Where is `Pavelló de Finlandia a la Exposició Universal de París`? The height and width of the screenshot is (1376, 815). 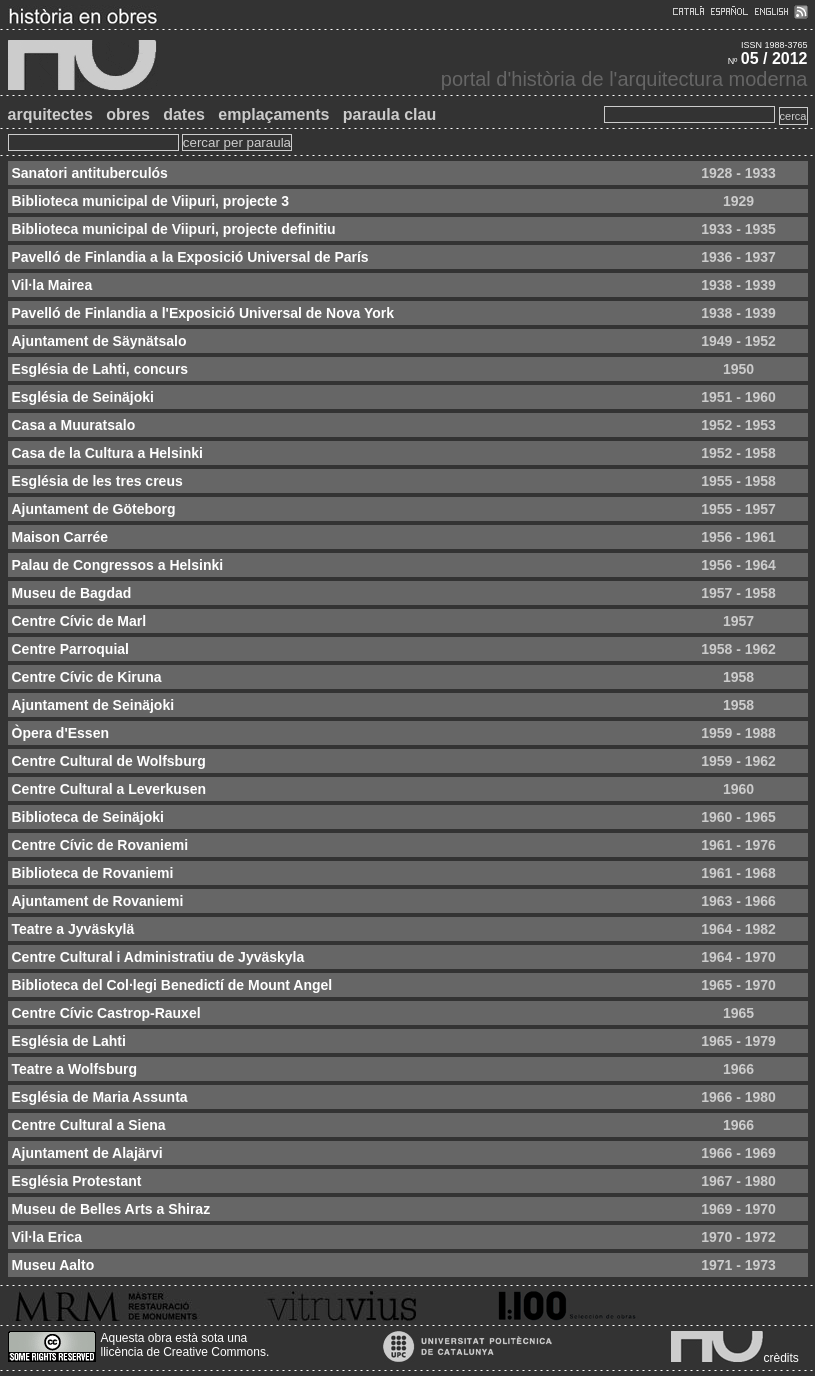
Pavelló de Finlandia a la Exposició Universal de París is located at coordinates (190, 257).